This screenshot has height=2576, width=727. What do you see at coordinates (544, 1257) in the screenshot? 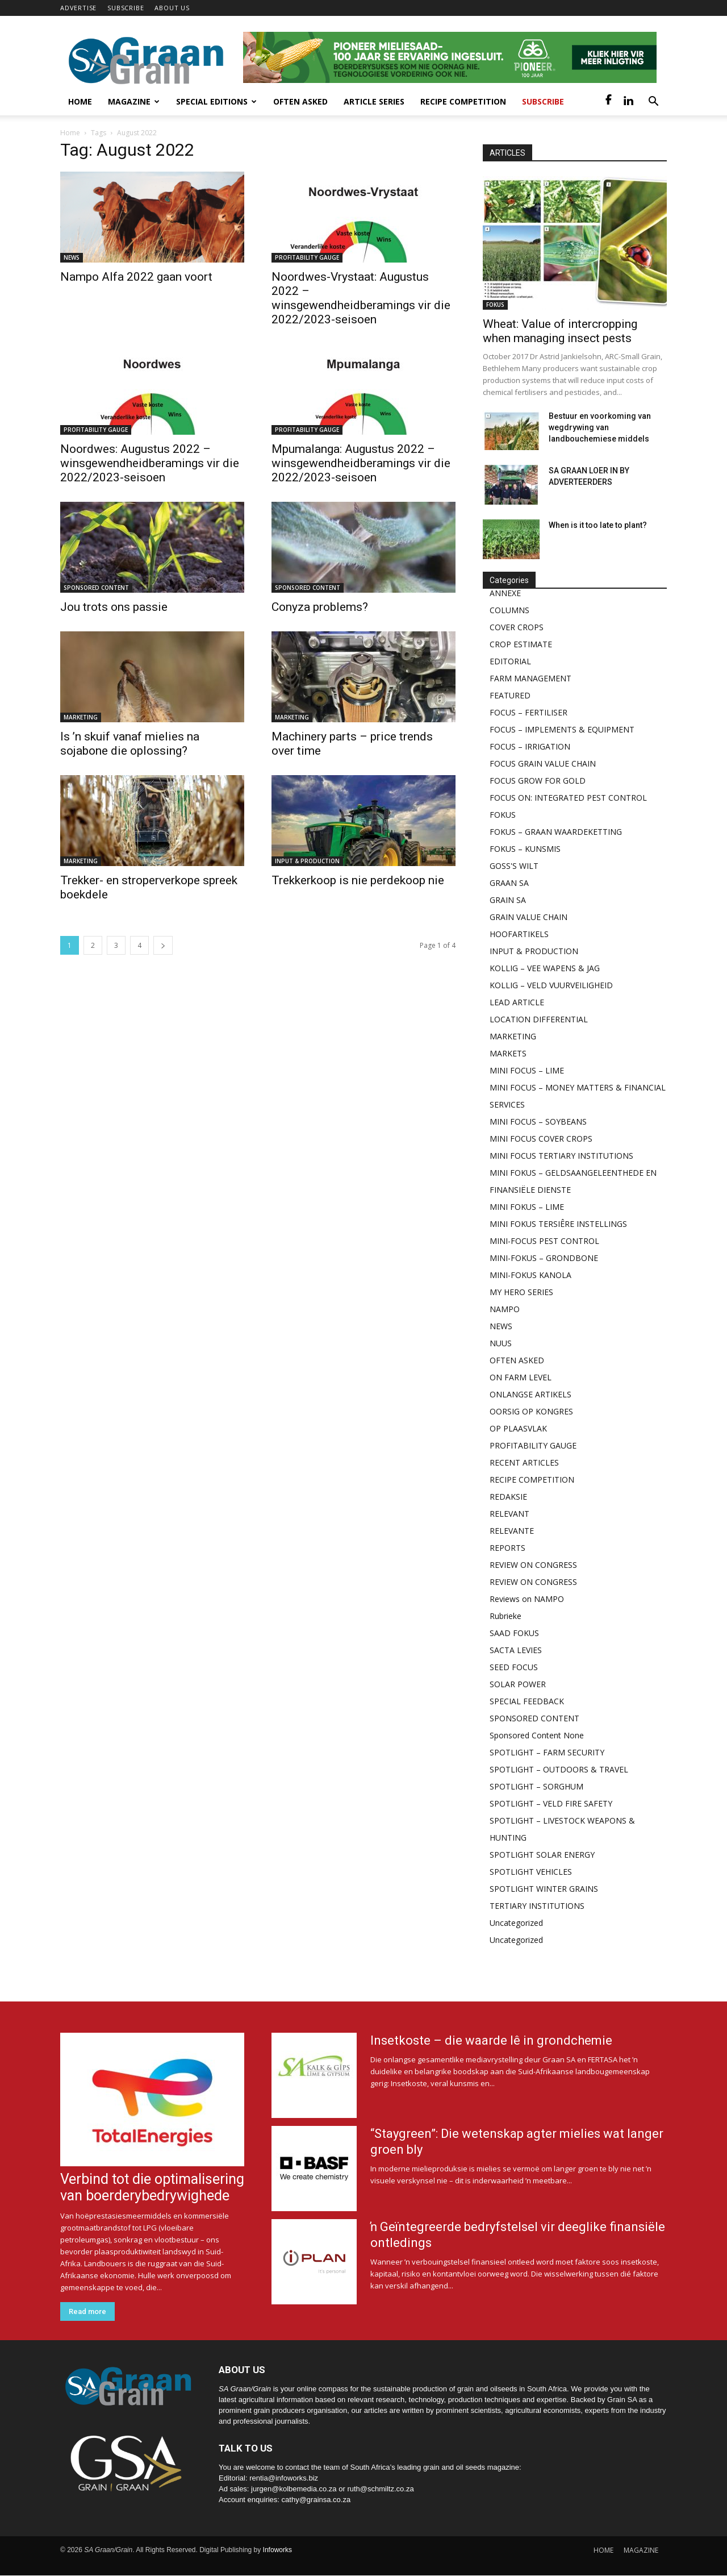
I see `MINI-FOKUS – GRONDBONE` at bounding box center [544, 1257].